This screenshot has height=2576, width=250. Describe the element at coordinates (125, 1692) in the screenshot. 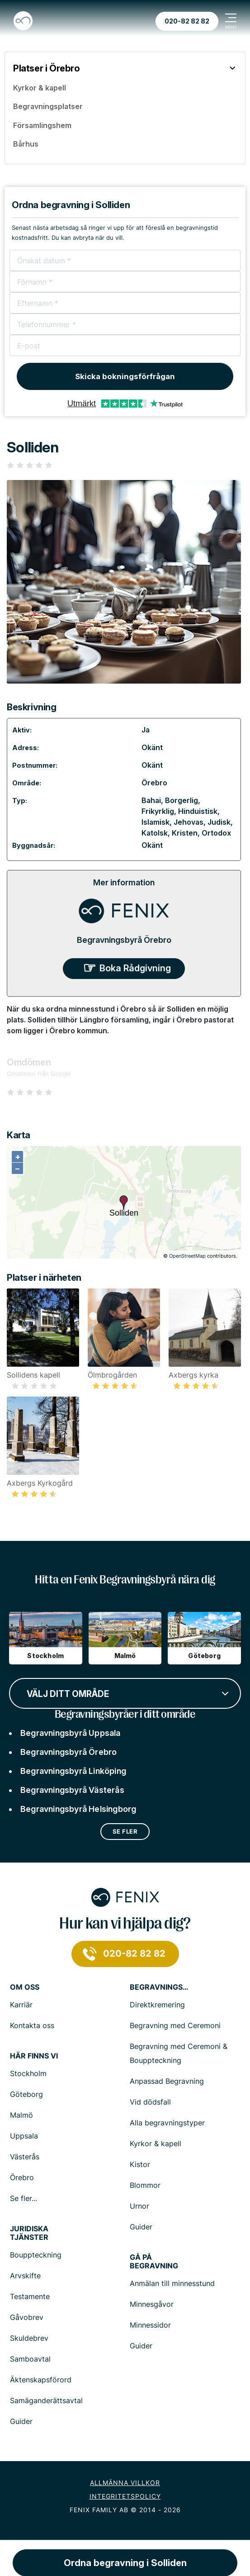

I see `[combobox]` at that location.